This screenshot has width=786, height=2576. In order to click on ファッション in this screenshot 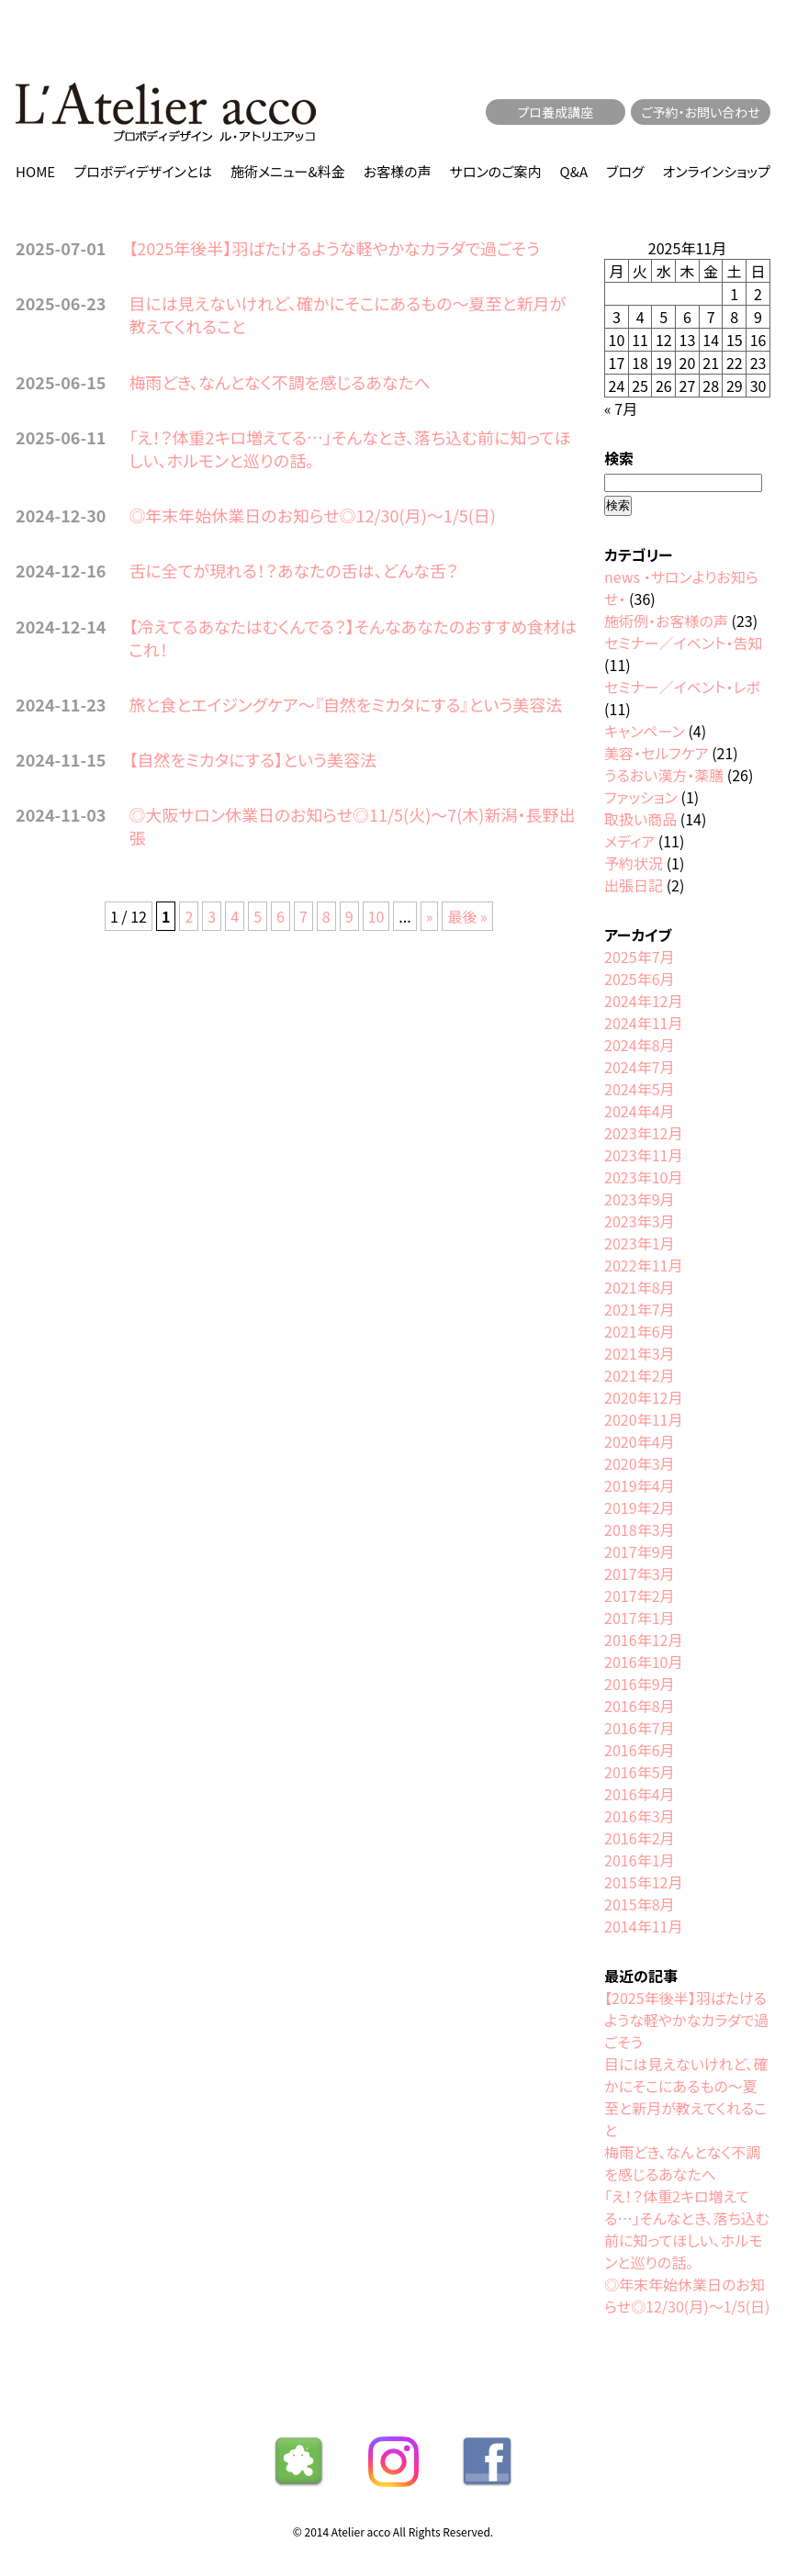, I will do `click(641, 797)`.